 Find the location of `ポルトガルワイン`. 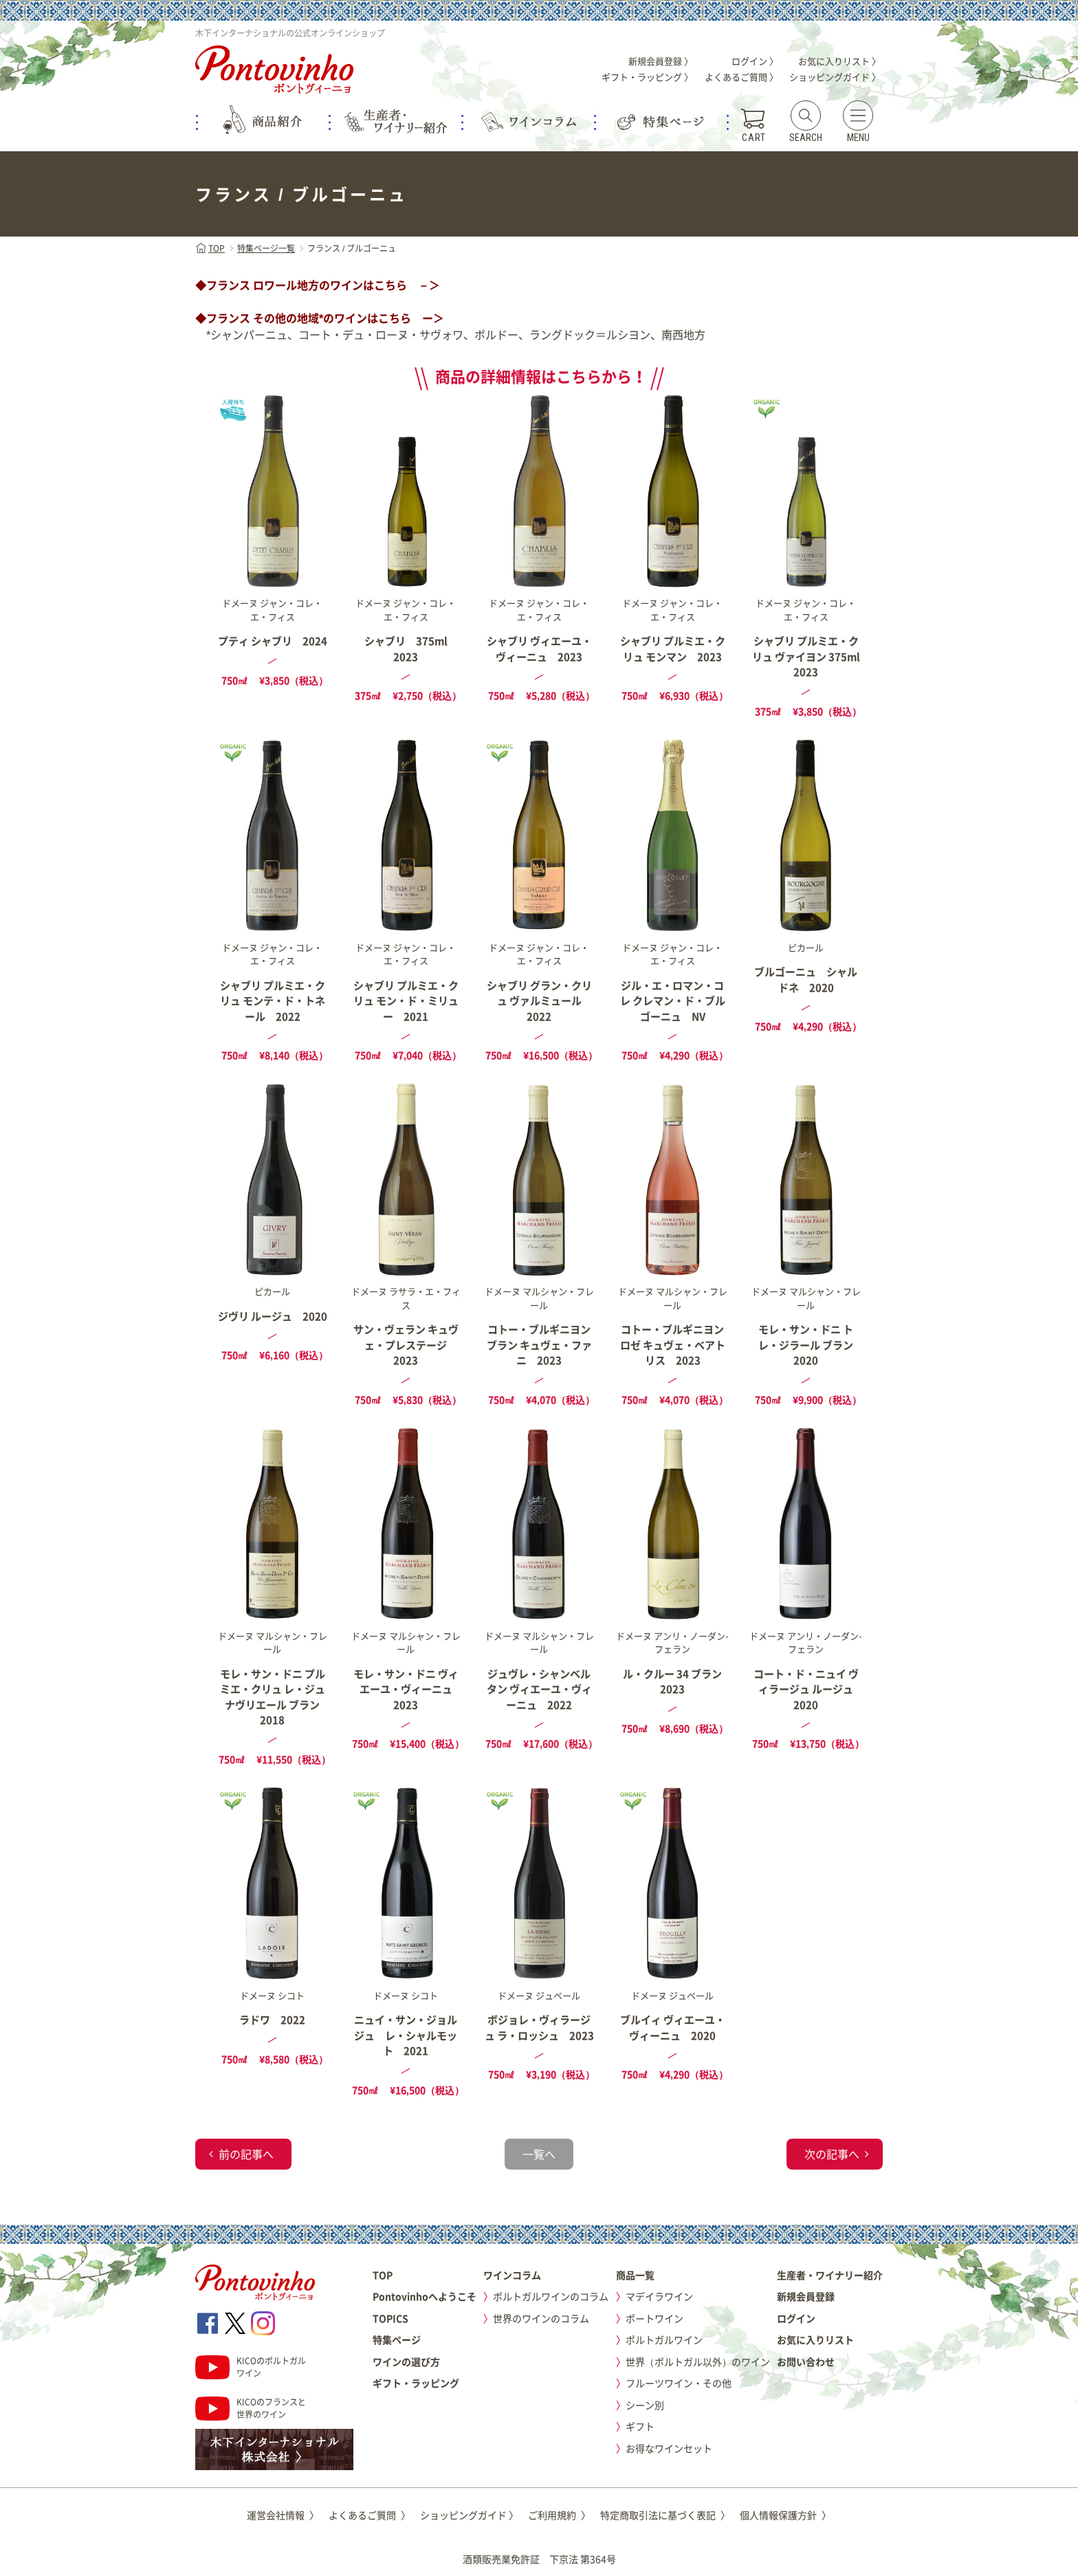

ポルトガルワイン is located at coordinates (664, 2339).